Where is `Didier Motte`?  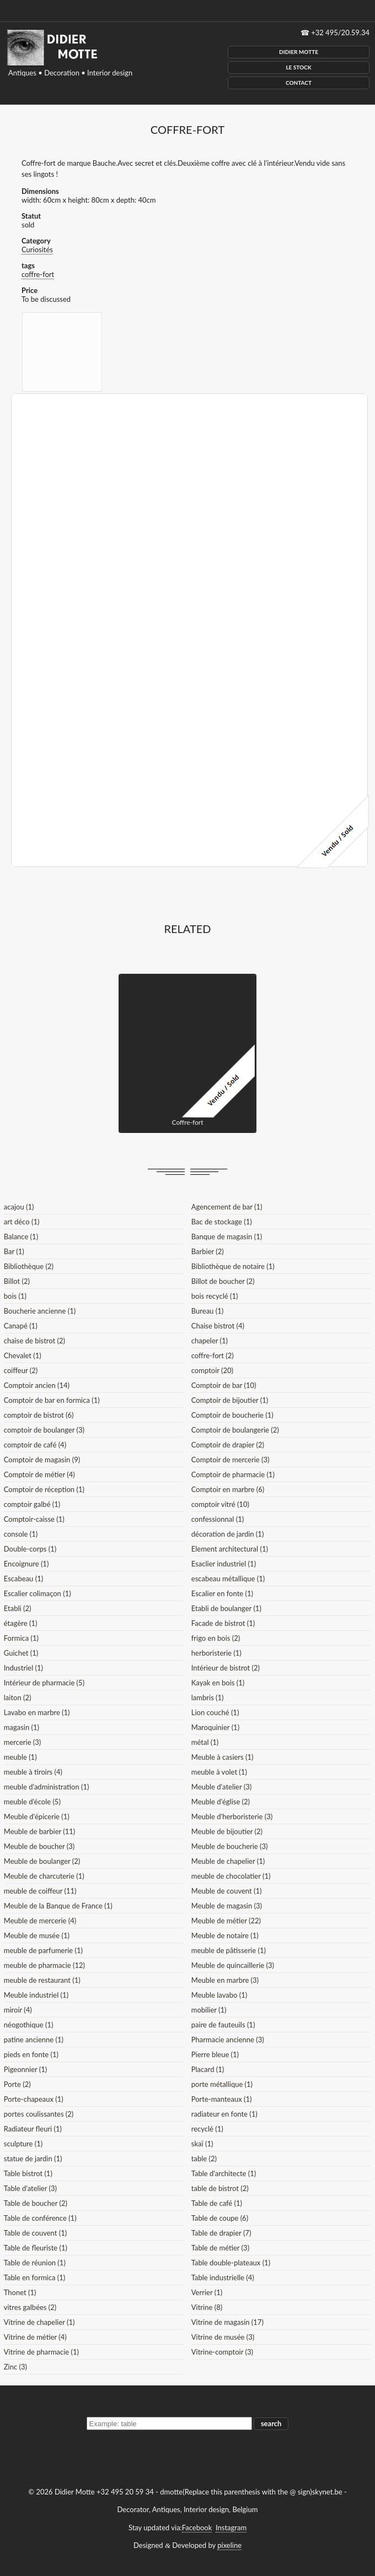 Didier Motte is located at coordinates (298, 51).